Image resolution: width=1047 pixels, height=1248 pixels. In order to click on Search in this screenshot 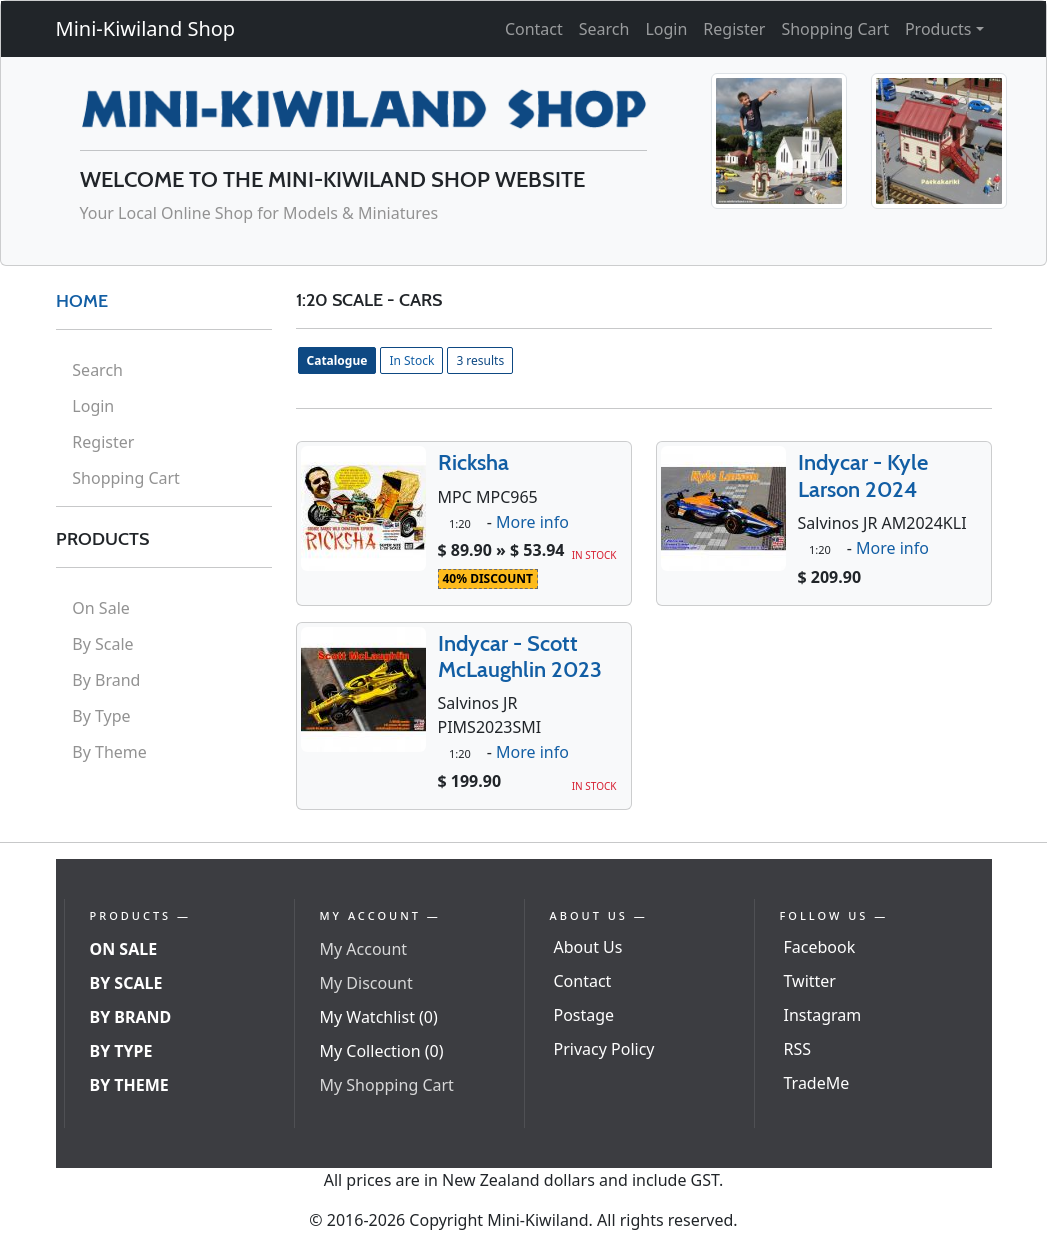, I will do `click(604, 29)`.